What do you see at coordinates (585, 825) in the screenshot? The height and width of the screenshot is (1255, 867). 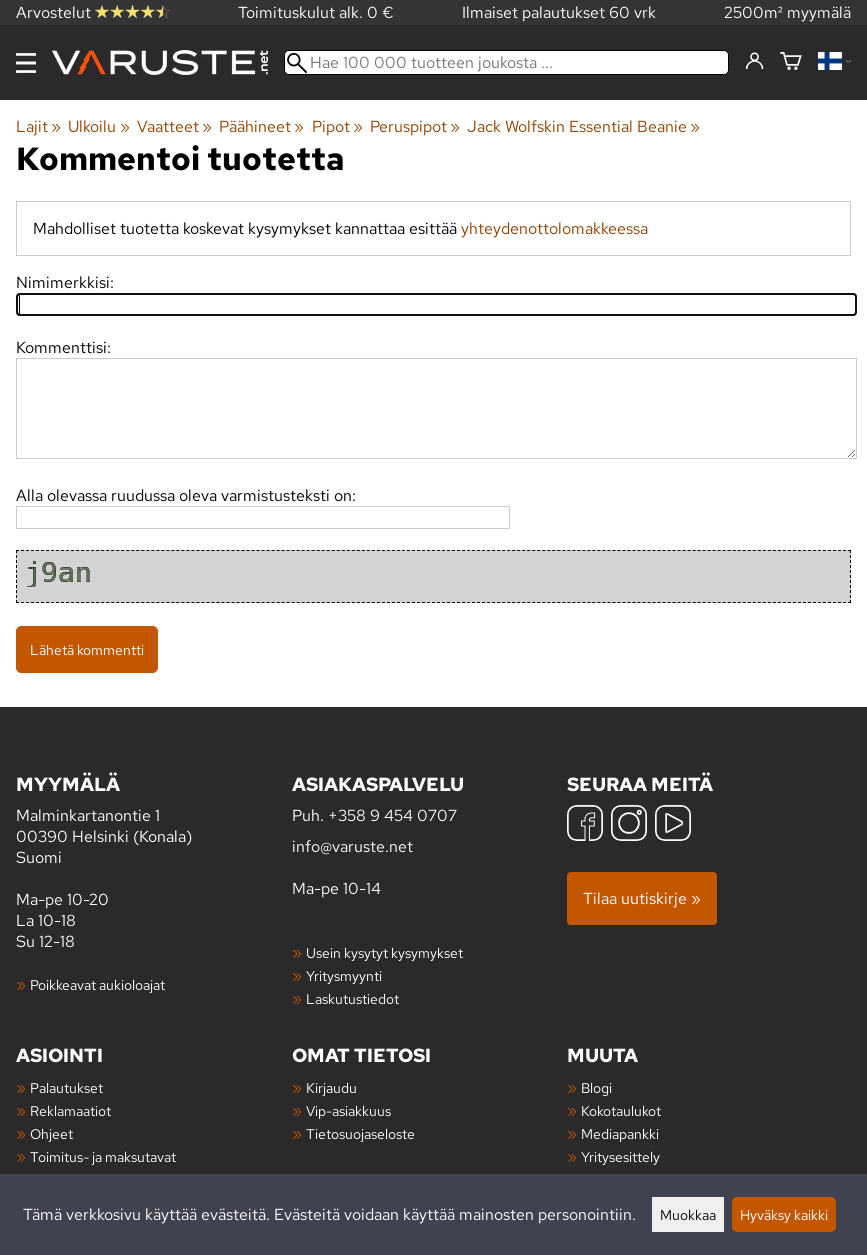 I see `[Facebook]` at bounding box center [585, 825].